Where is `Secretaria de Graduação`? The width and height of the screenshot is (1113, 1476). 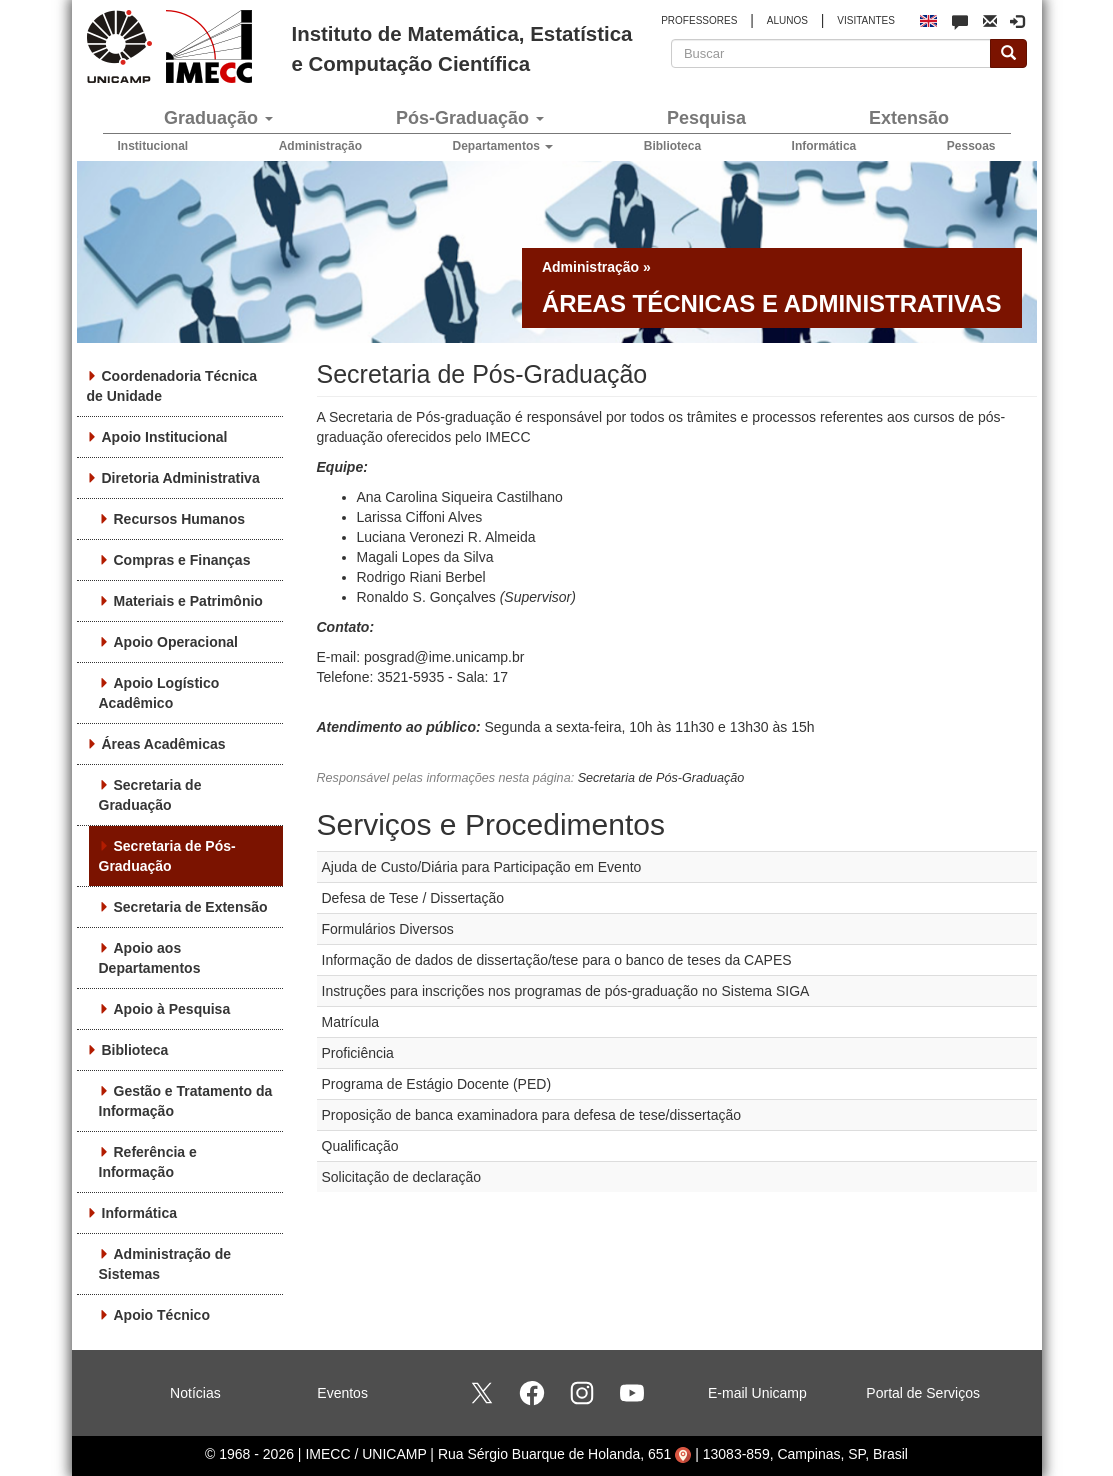 Secretaria de Graduação is located at coordinates (150, 795).